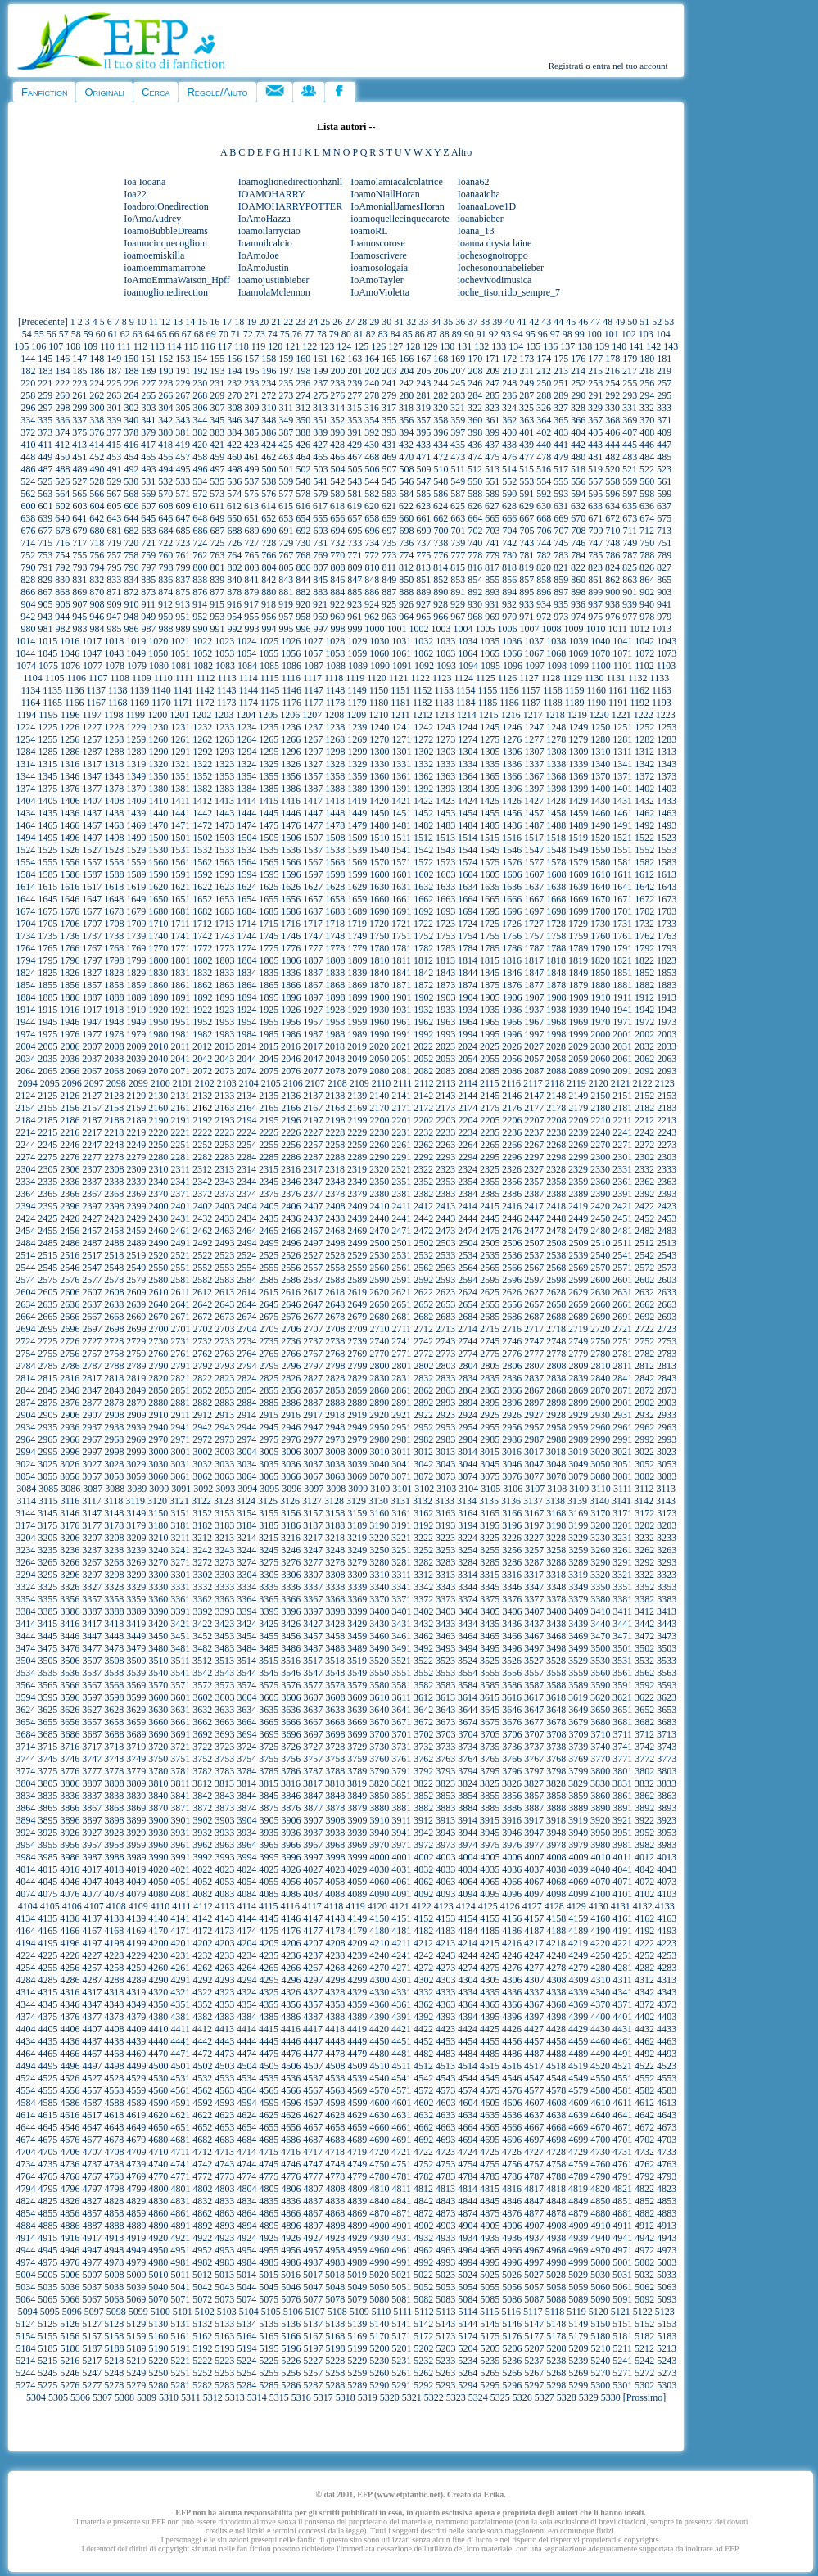 The image size is (818, 2576). I want to click on 3097, so click(313, 1488).